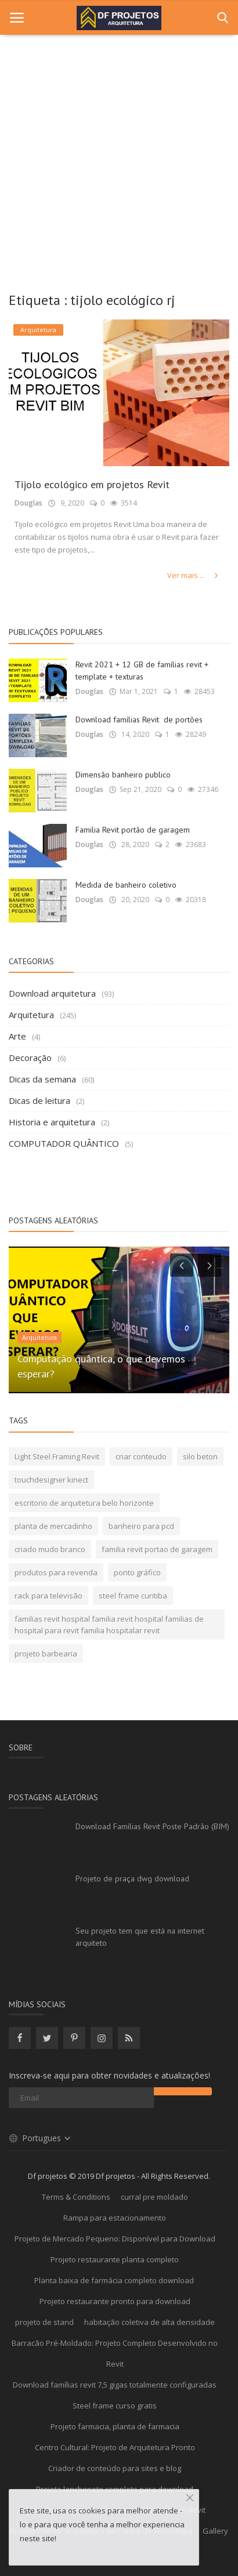 The image size is (238, 2576). What do you see at coordinates (50, 1549) in the screenshot?
I see `criado mudo branco` at bounding box center [50, 1549].